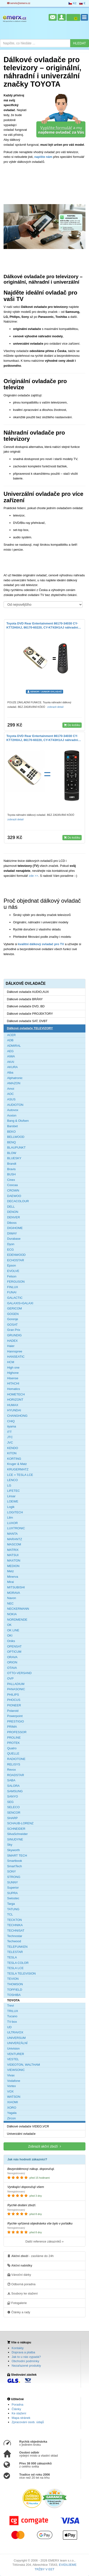  Describe the element at coordinates (21, 2418) in the screenshot. I see `Mapa stránek` at that location.